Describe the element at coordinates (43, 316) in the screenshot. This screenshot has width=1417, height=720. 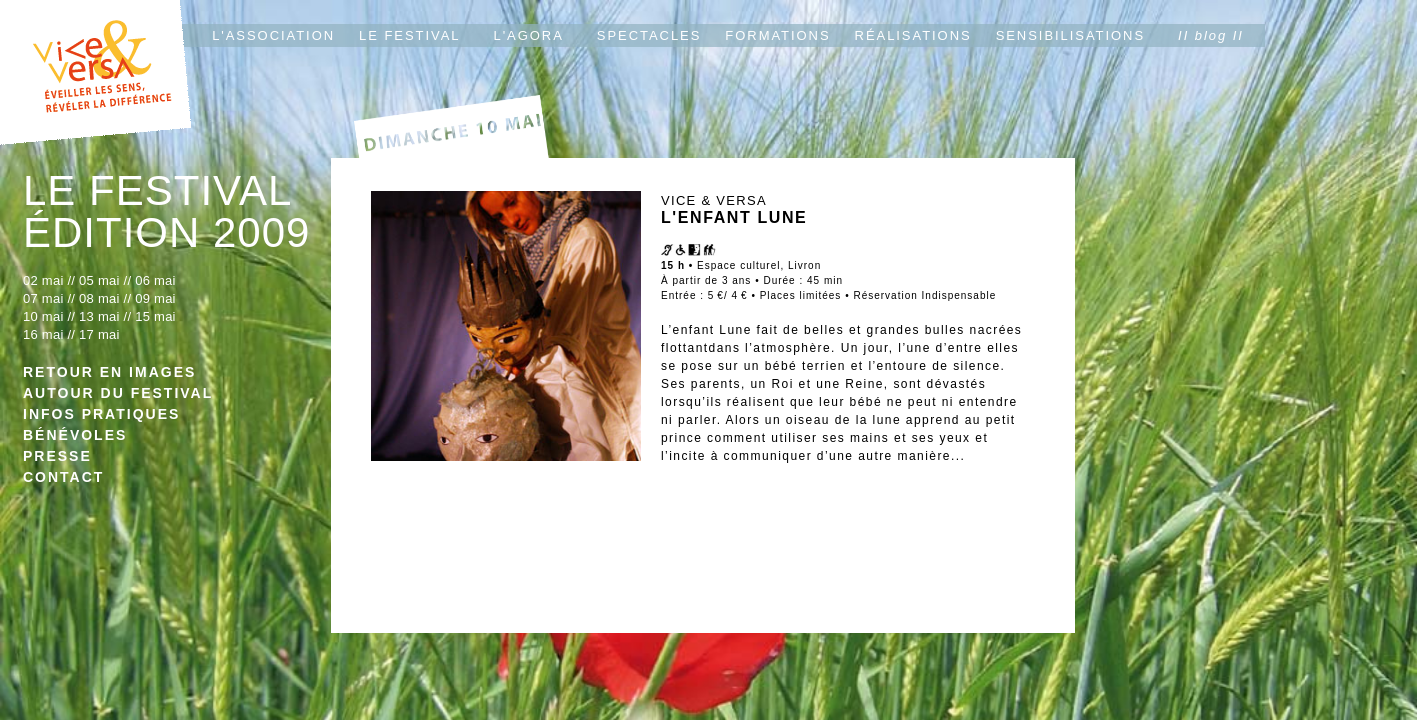
I see `10 mai` at that location.